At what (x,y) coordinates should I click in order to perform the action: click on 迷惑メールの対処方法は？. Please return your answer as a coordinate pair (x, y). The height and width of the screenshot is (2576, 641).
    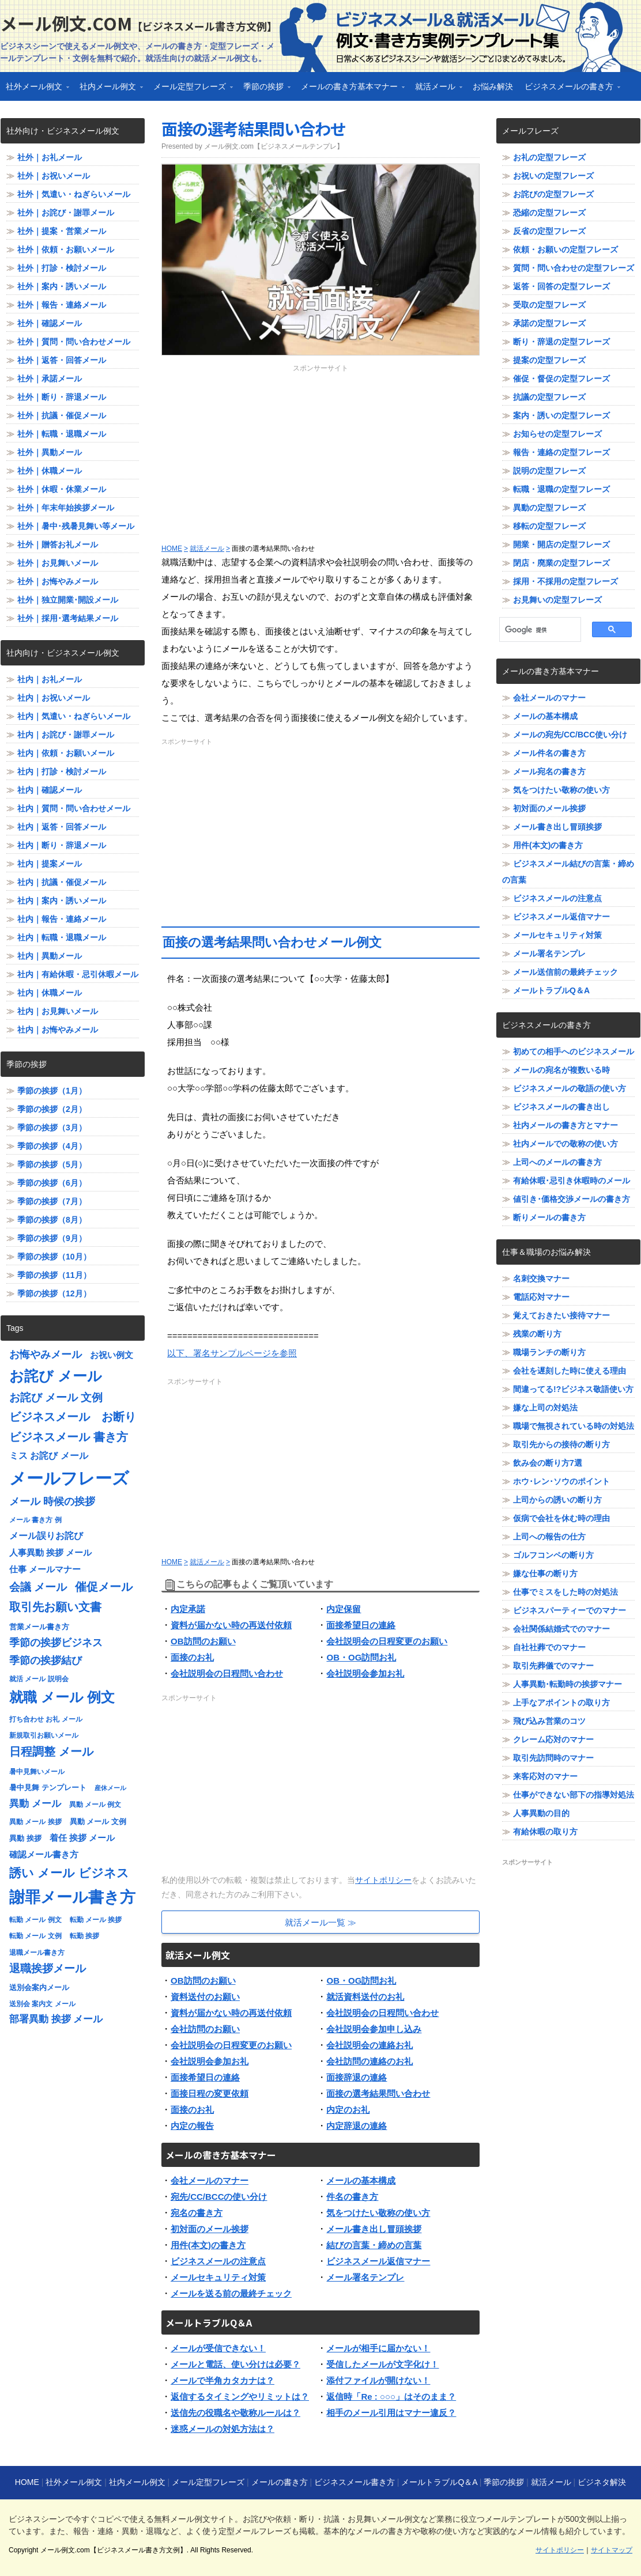
    Looking at the image, I should click on (222, 2429).